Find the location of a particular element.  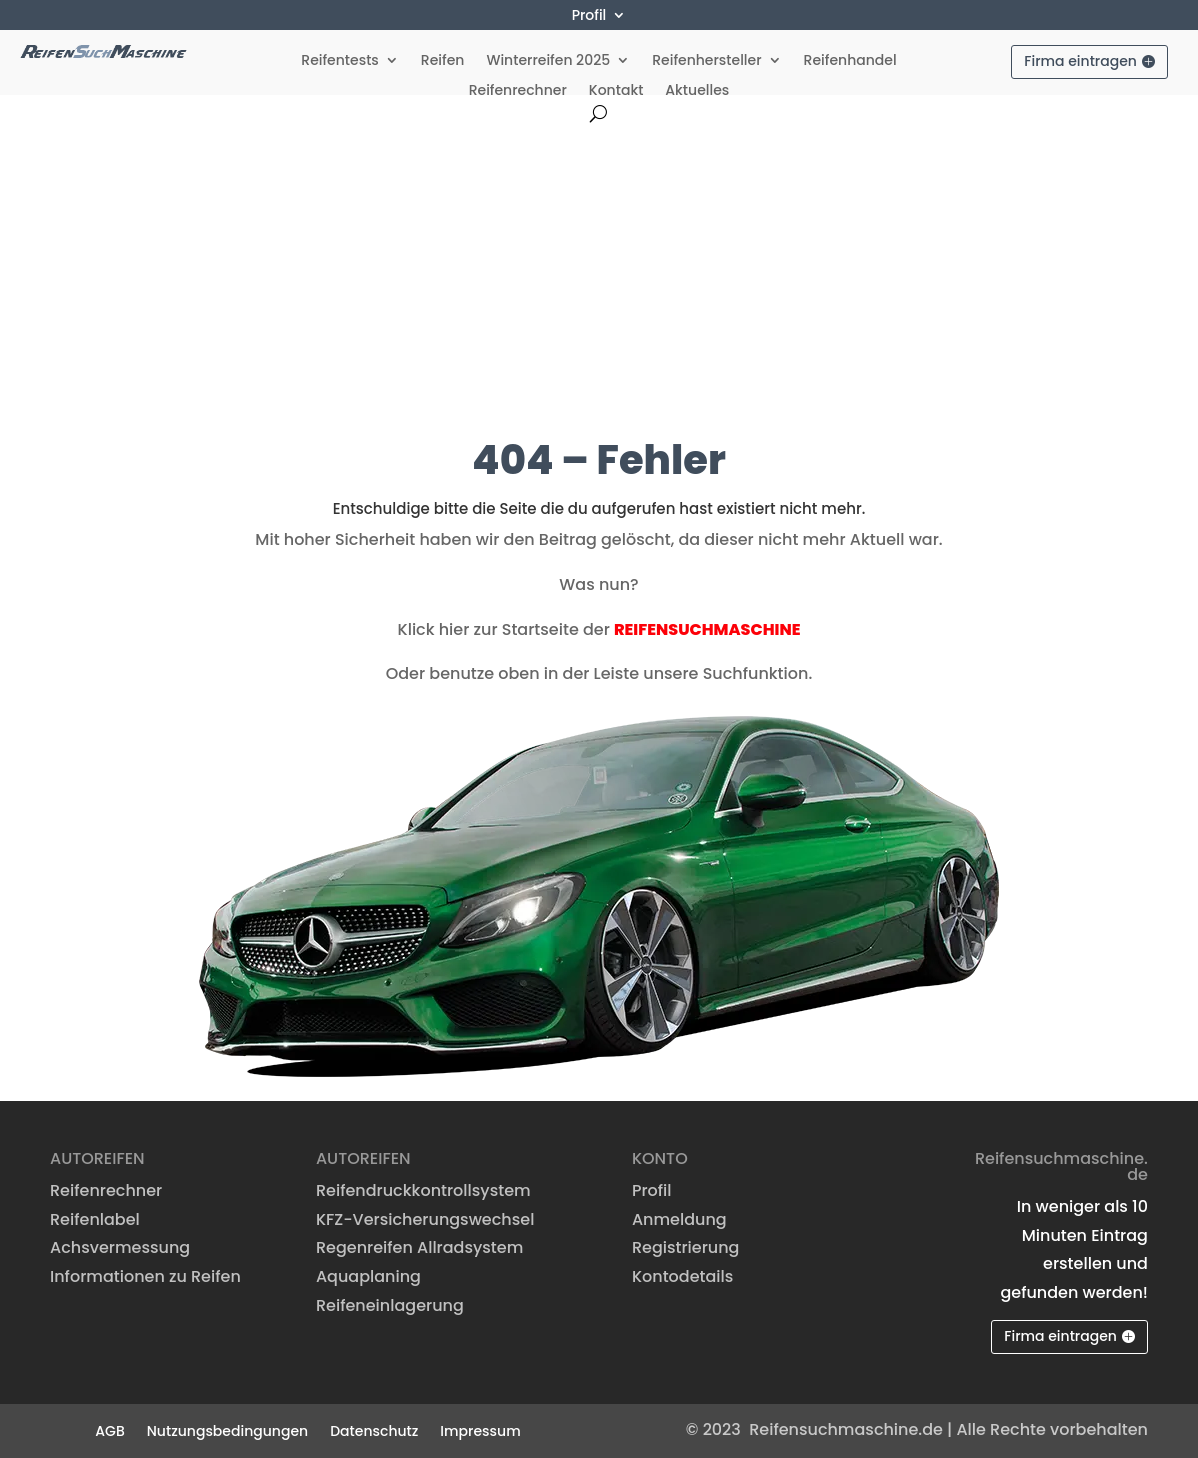

[Advertisement] is located at coordinates (599, 272).